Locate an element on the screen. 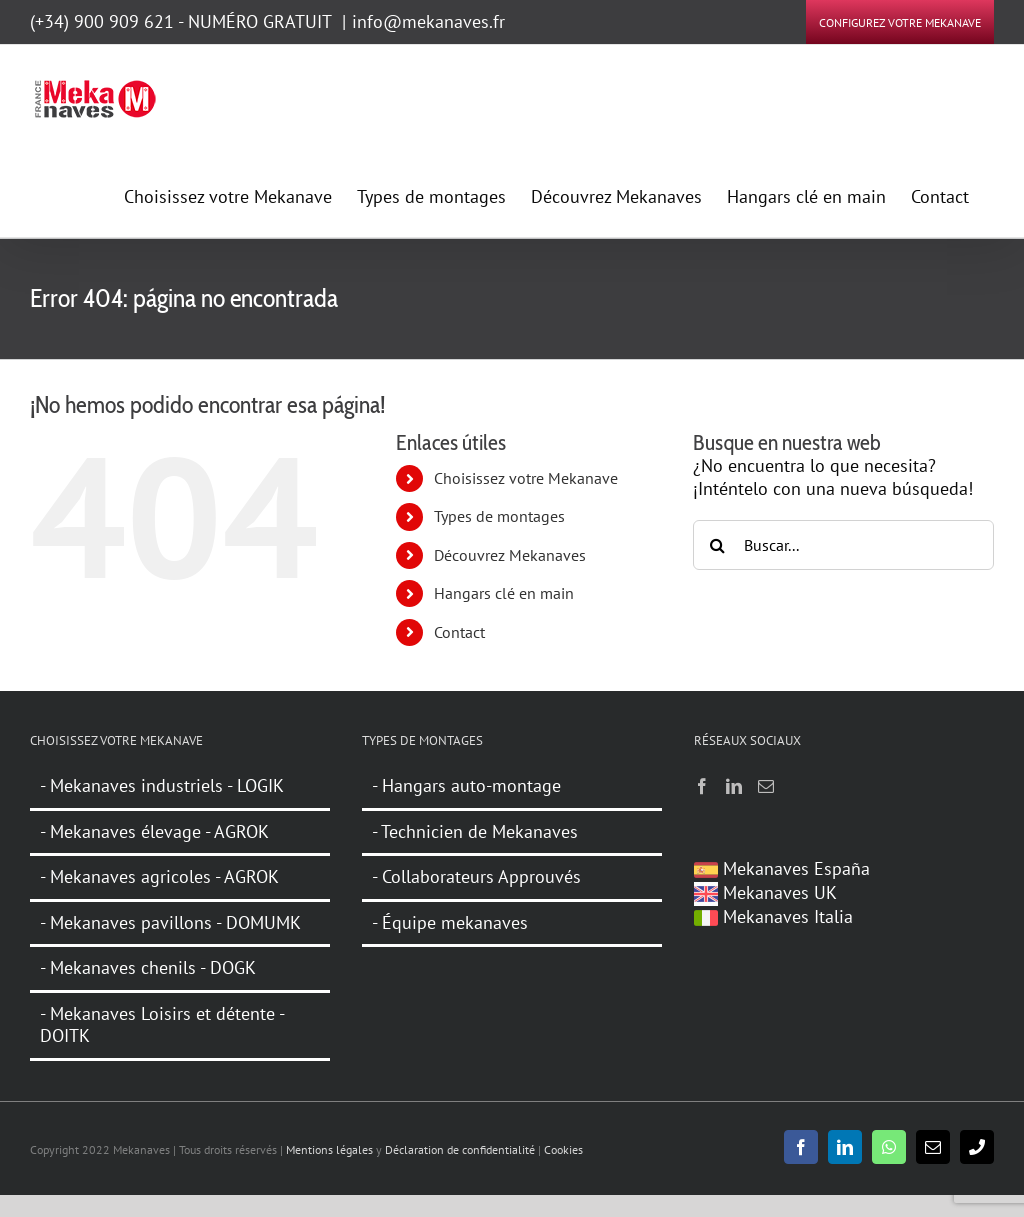  - Équipe mekanaves is located at coordinates (450, 922).